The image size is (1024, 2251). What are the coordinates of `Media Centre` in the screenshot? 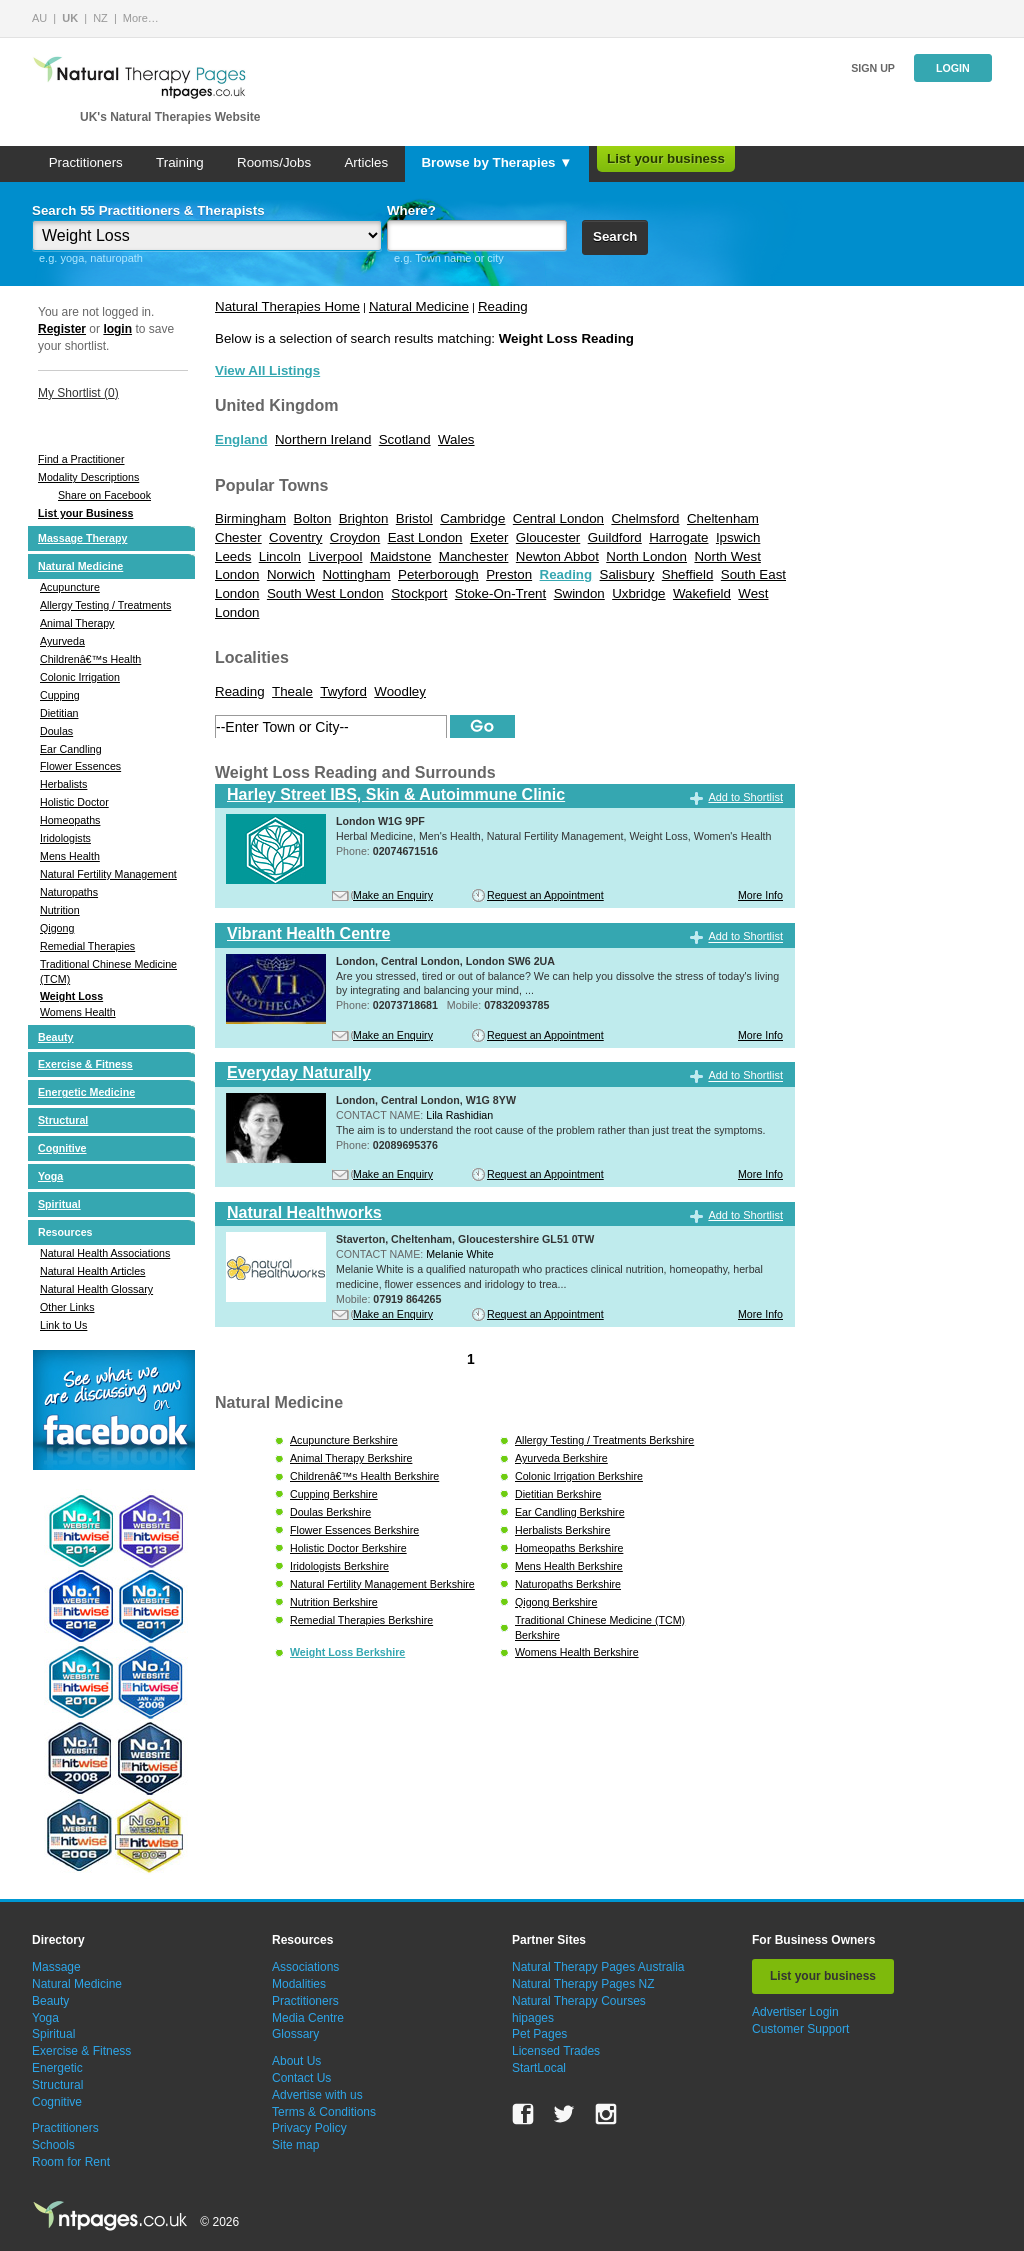 It's located at (308, 2018).